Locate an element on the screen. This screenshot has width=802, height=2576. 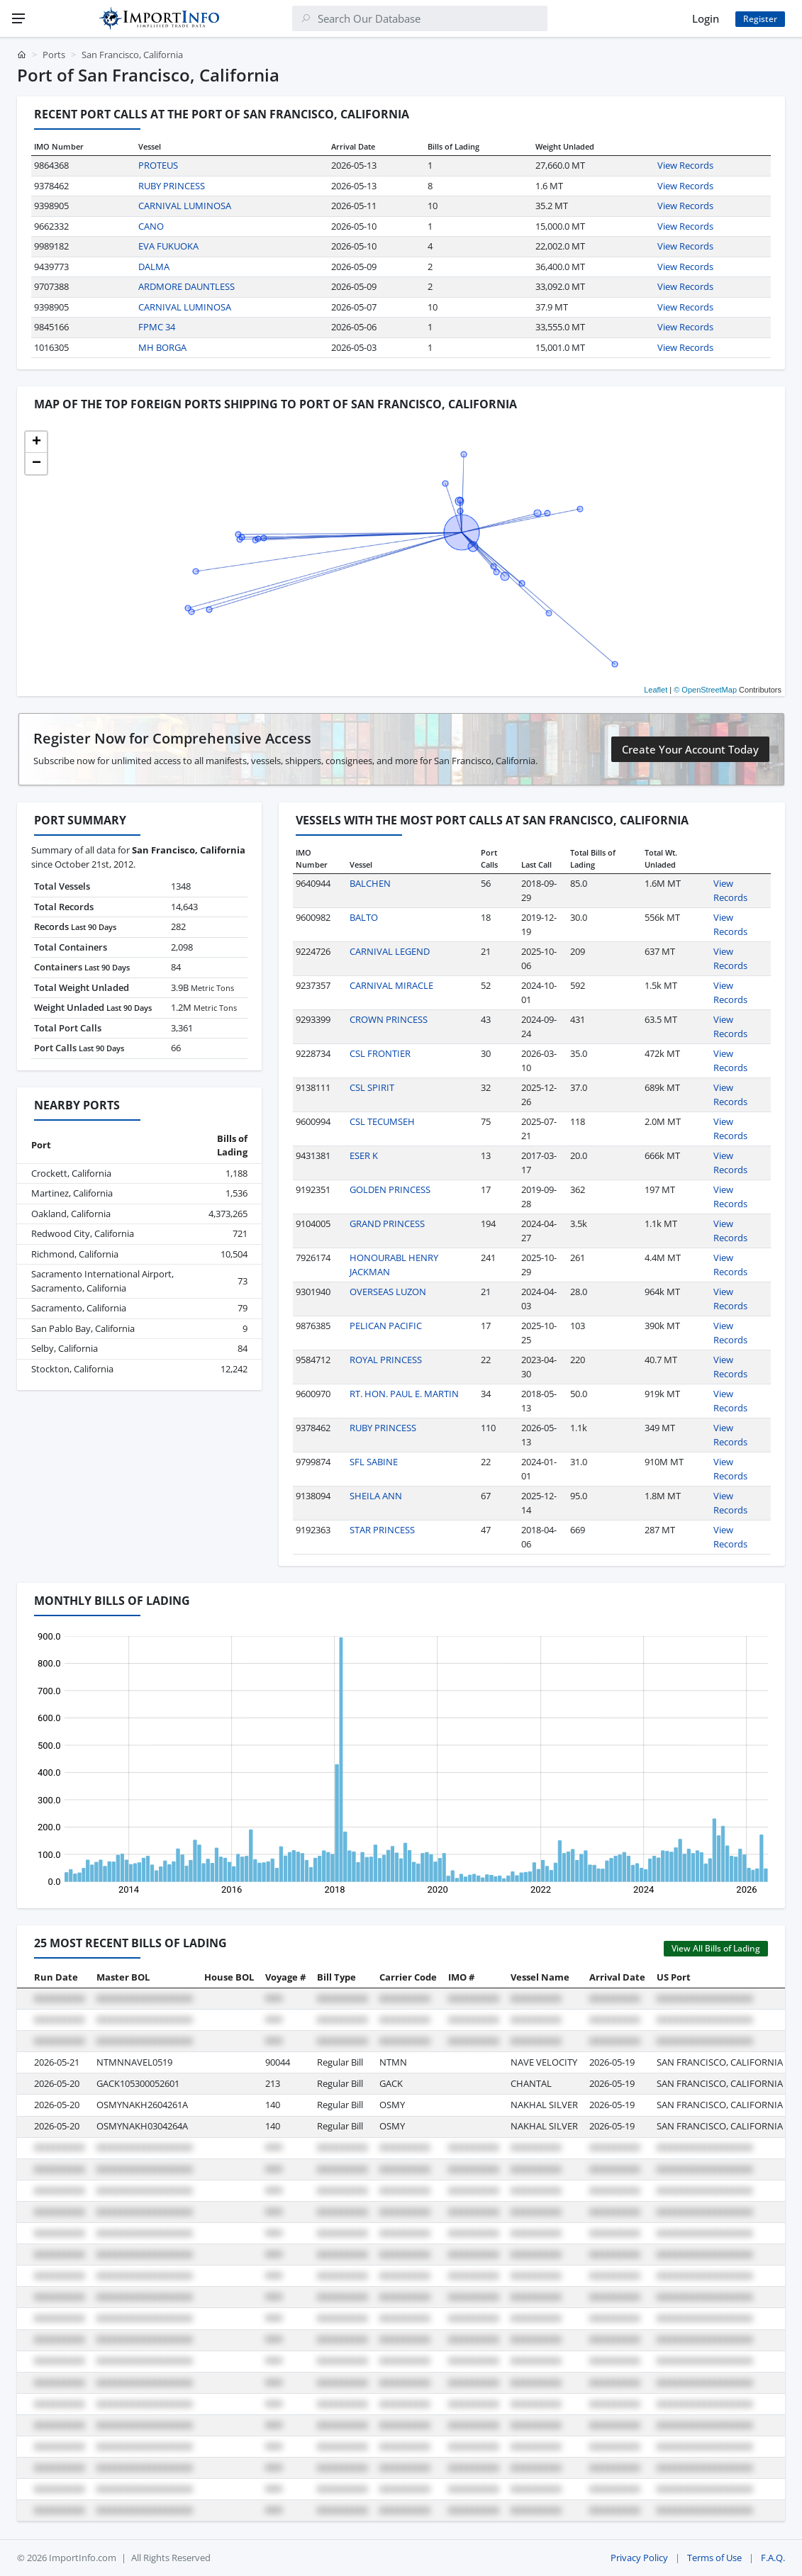
View All Bills of Lading is located at coordinates (716, 1948).